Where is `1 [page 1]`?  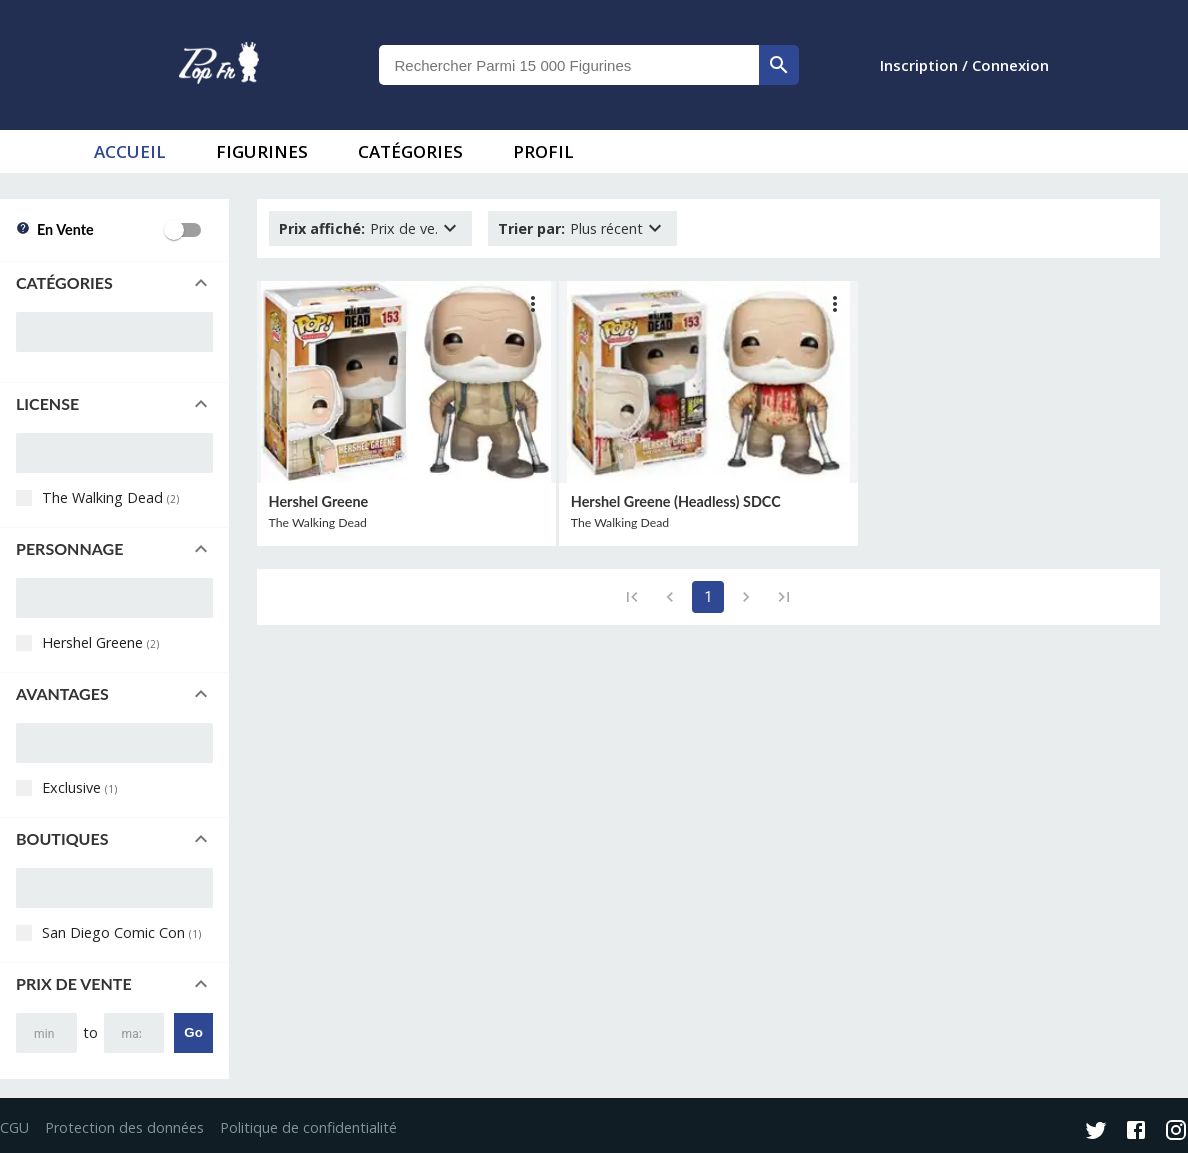
1 [page 1] is located at coordinates (708, 597).